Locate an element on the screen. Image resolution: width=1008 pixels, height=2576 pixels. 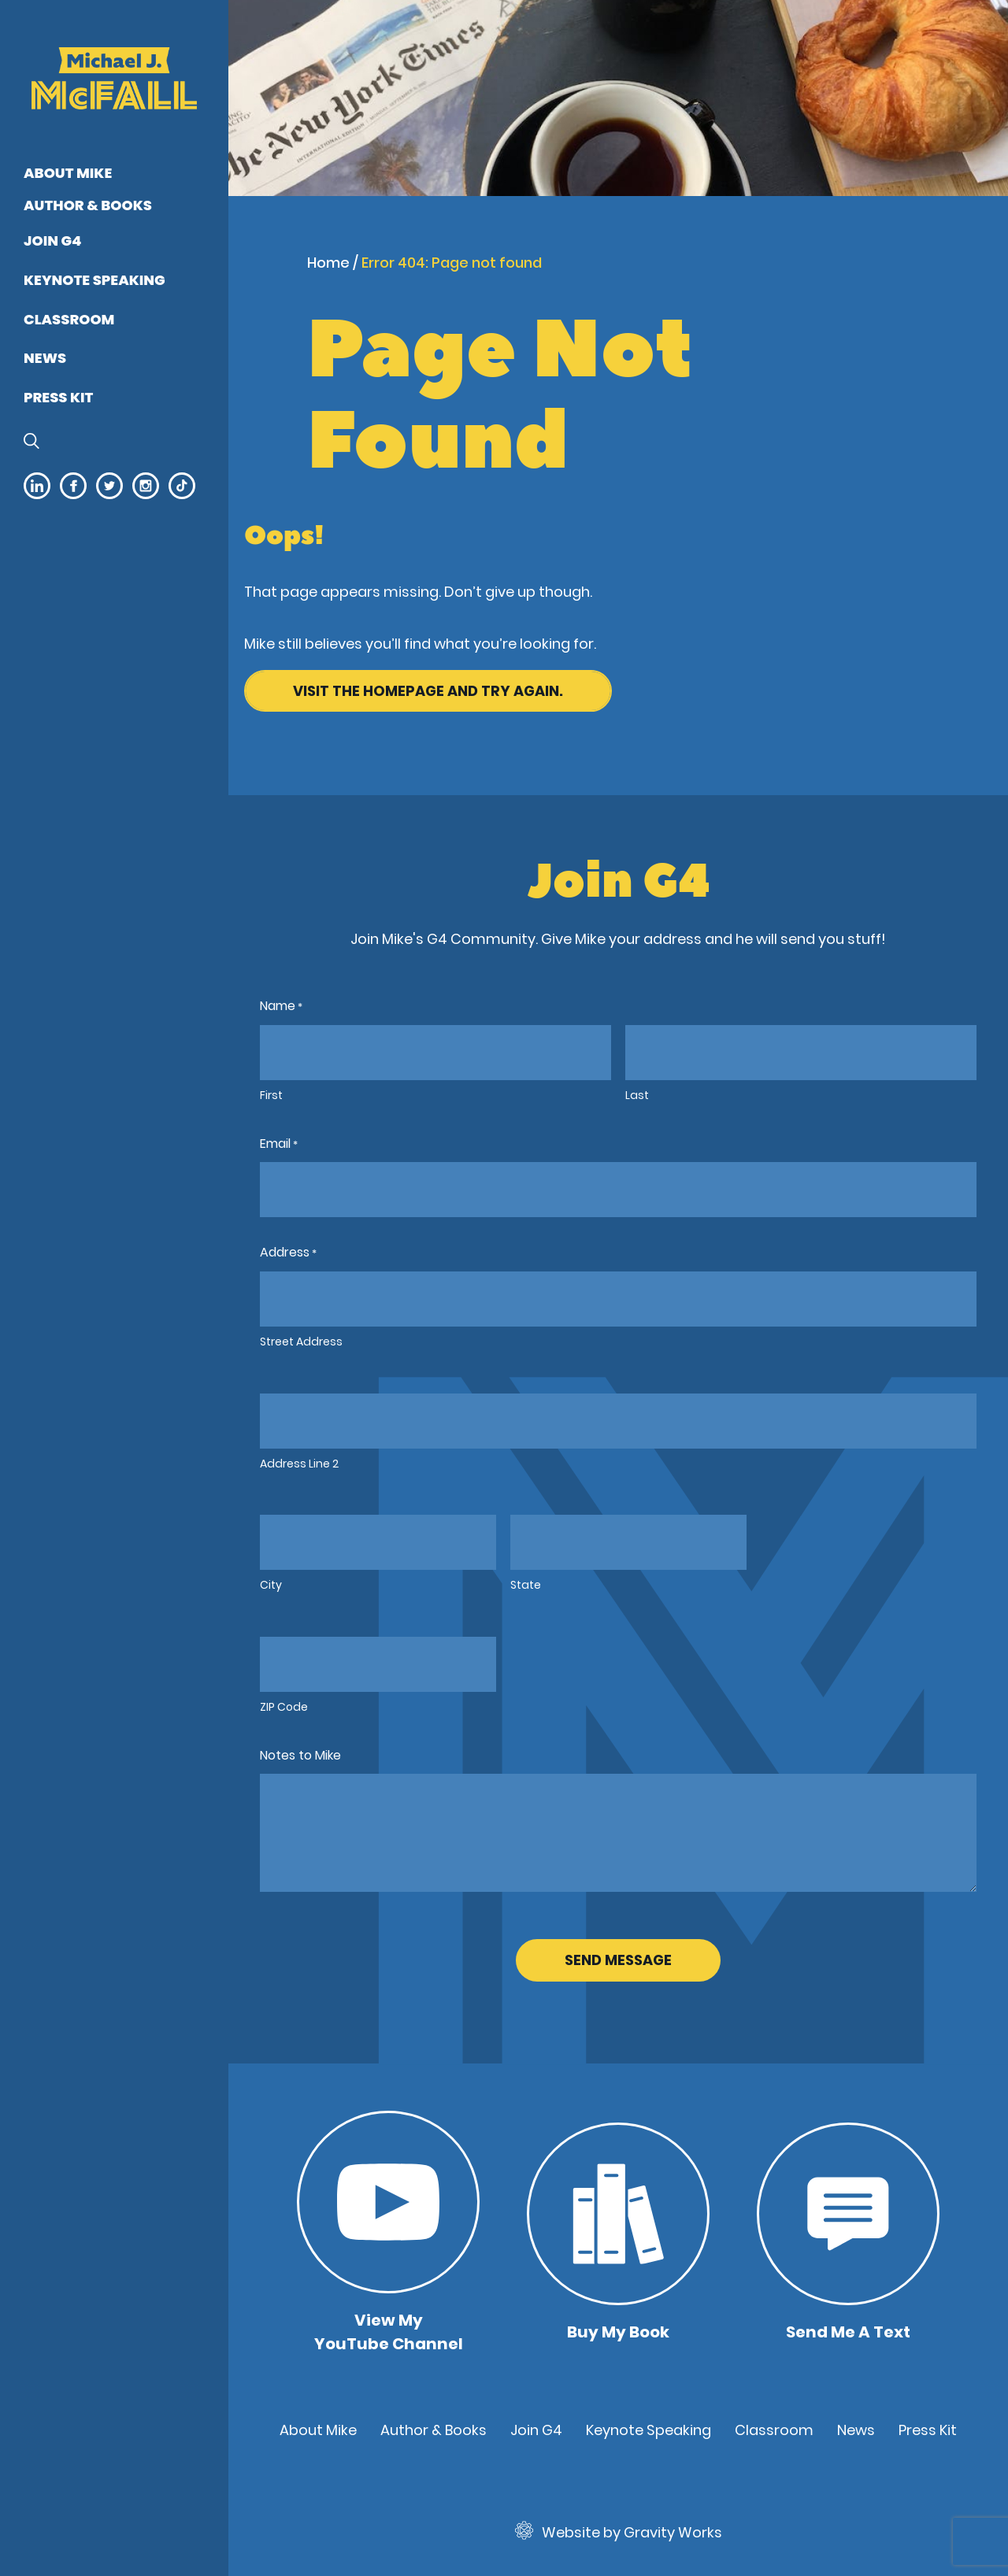
Author & Books is located at coordinates (88, 205).